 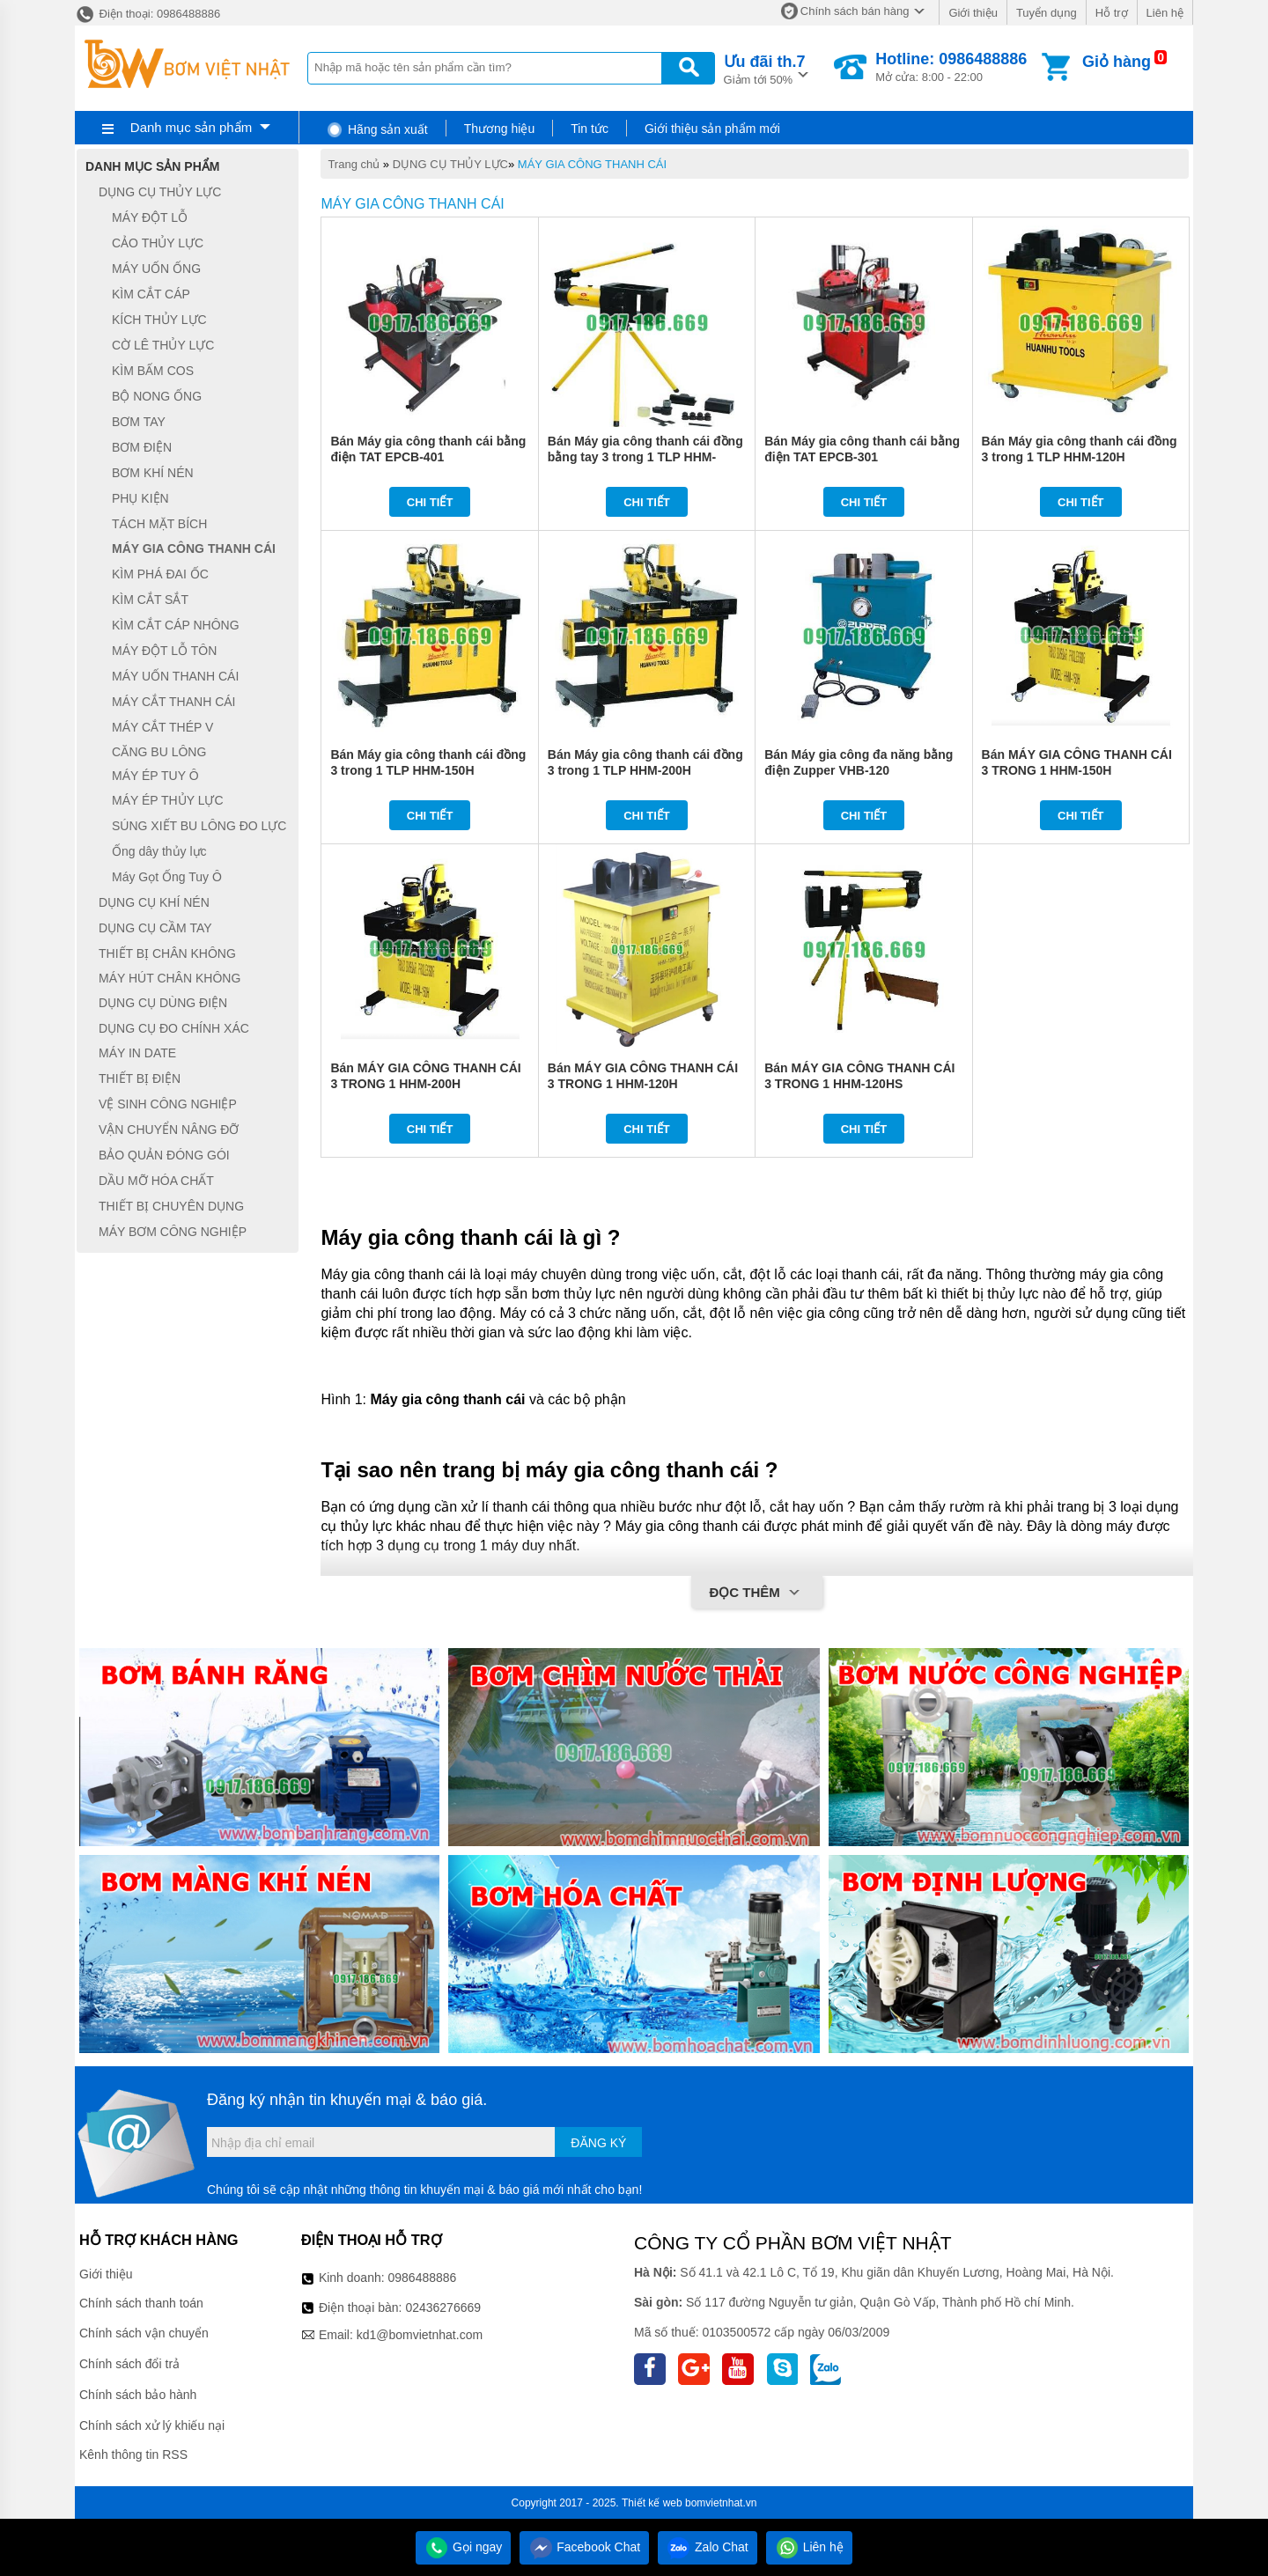 What do you see at coordinates (141, 2303) in the screenshot?
I see `Chính sách thanh toán` at bounding box center [141, 2303].